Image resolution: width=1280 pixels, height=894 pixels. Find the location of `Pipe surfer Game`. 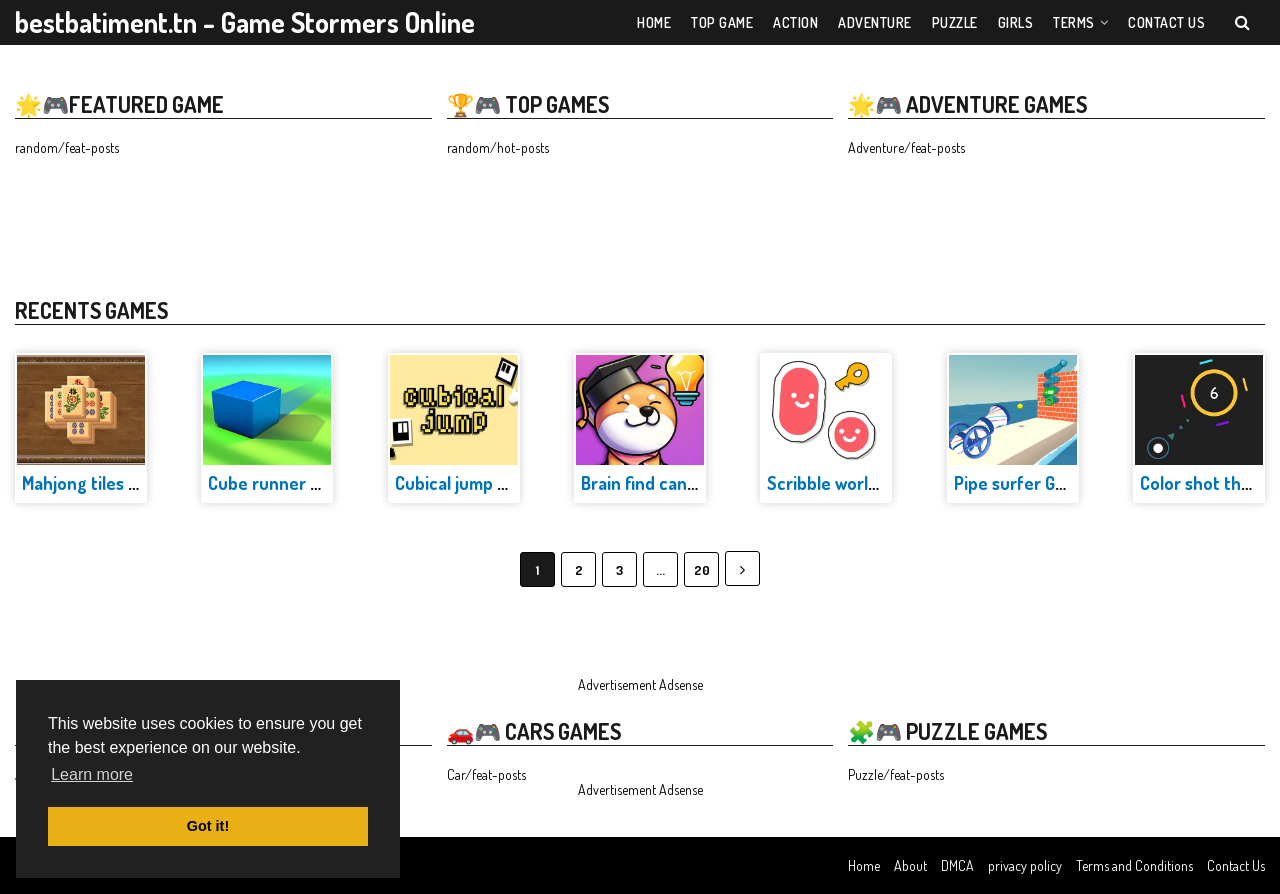

Pipe surfer Game is located at coordinates (1021, 483).